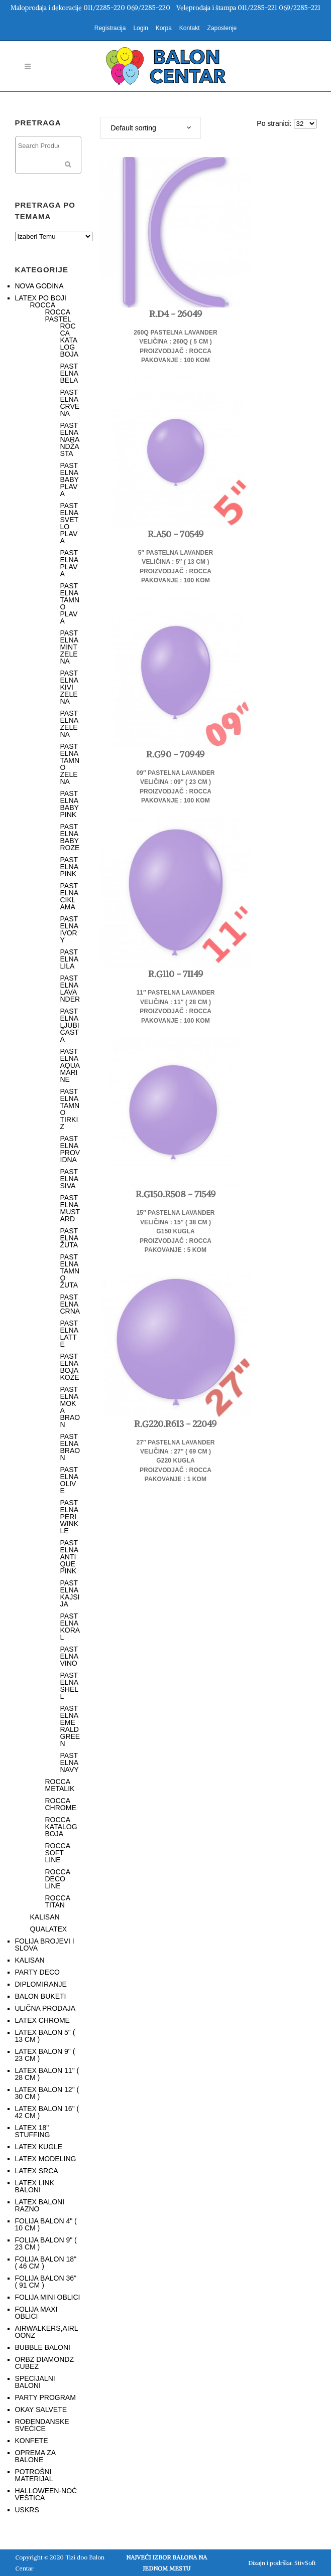 The width and height of the screenshot is (331, 2576). Describe the element at coordinates (70, 1208) in the screenshot. I see `PASTELNA MUSTARD` at that location.